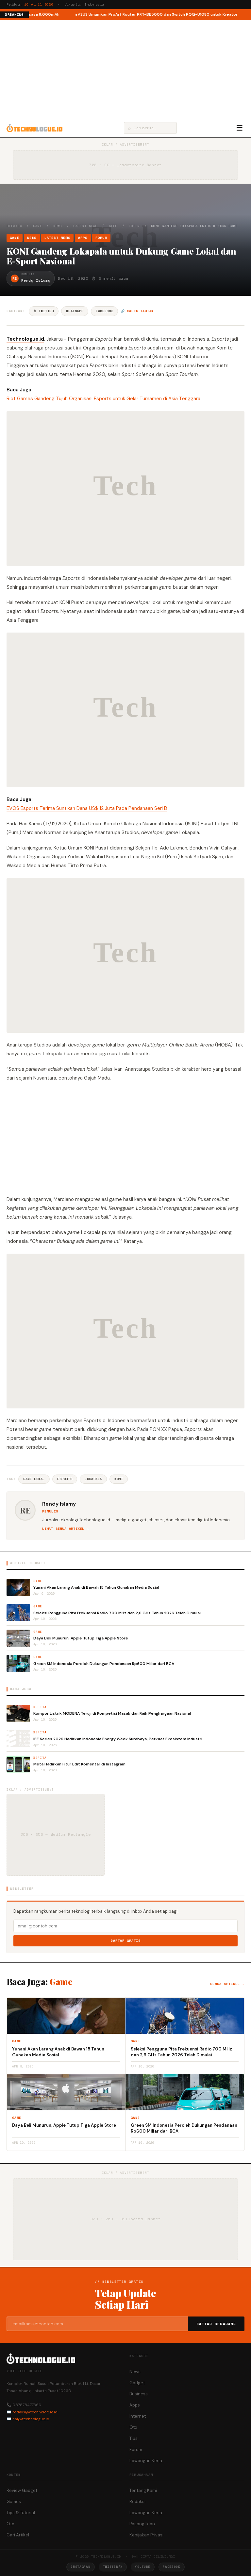 This screenshot has width=251, height=2576. What do you see at coordinates (138, 2394) in the screenshot?
I see `Business` at bounding box center [138, 2394].